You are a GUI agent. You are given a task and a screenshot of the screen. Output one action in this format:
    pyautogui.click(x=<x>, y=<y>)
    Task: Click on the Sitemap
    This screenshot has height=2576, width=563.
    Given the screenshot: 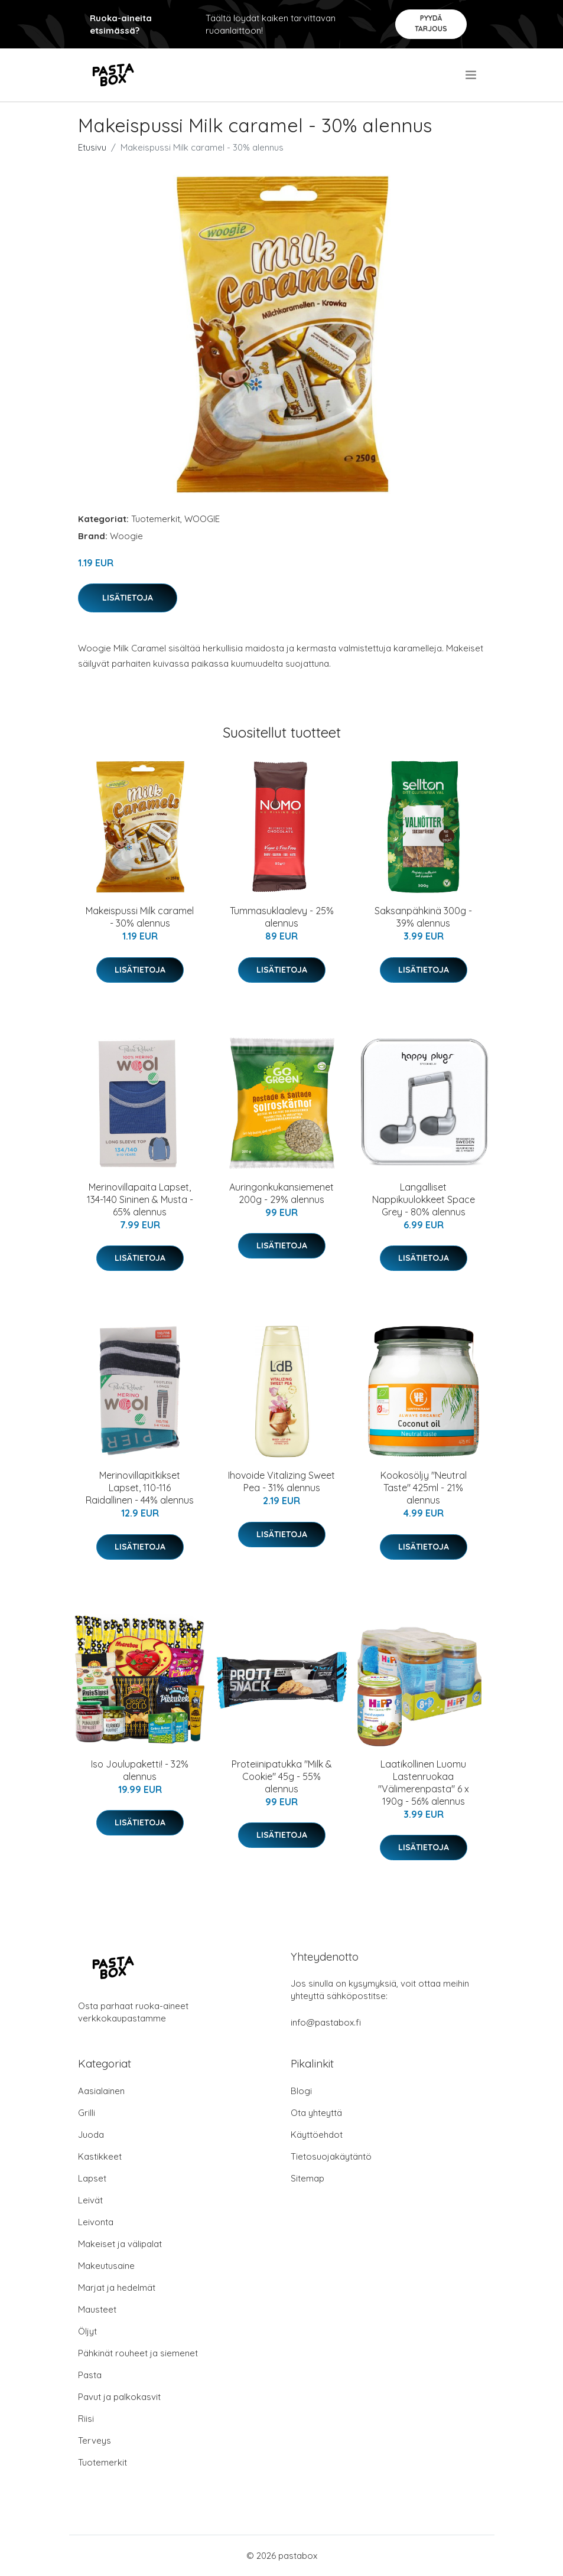 What is the action you would take?
    pyautogui.click(x=307, y=2178)
    